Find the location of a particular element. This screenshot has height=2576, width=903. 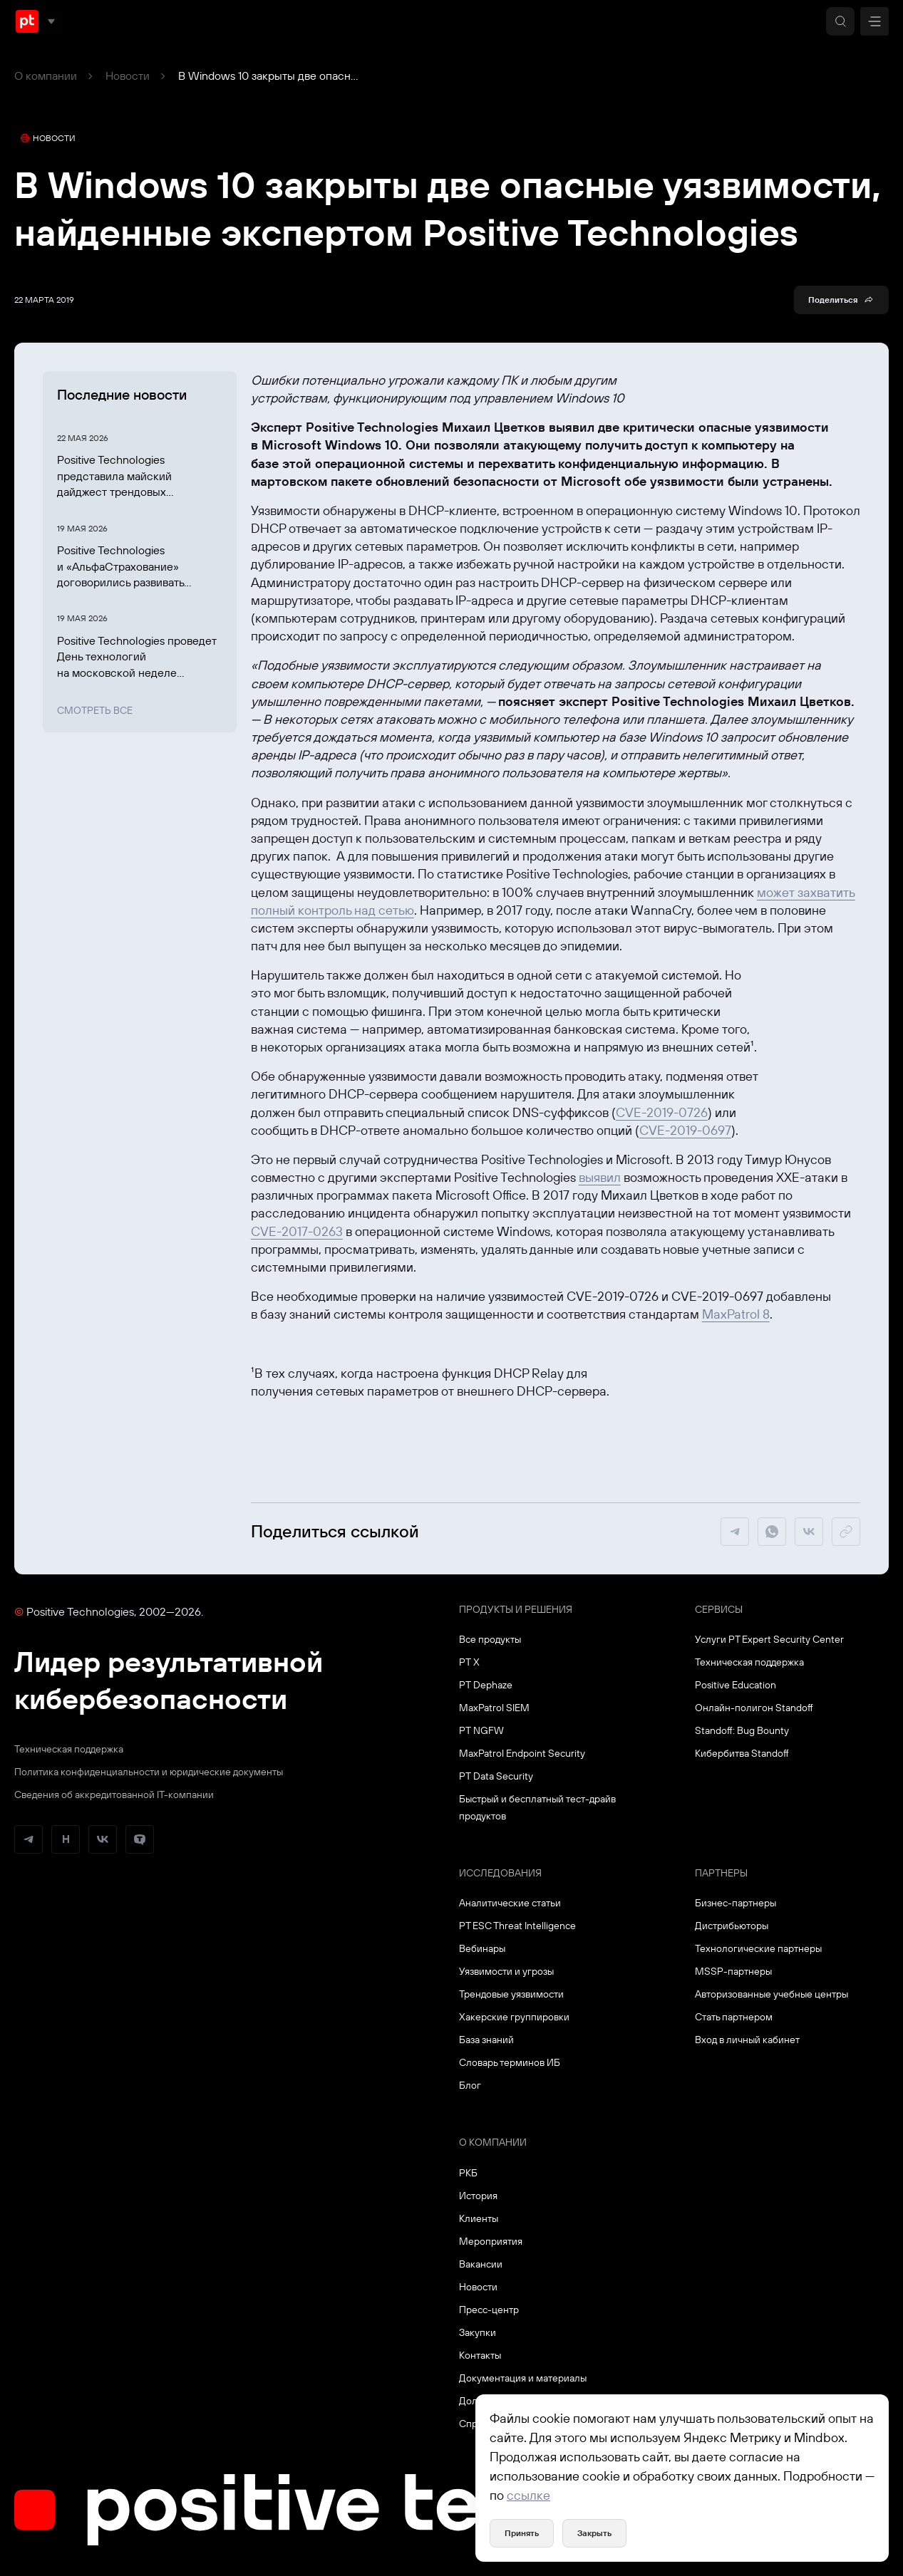

CVE-2019-0726 is located at coordinates (662, 1112).